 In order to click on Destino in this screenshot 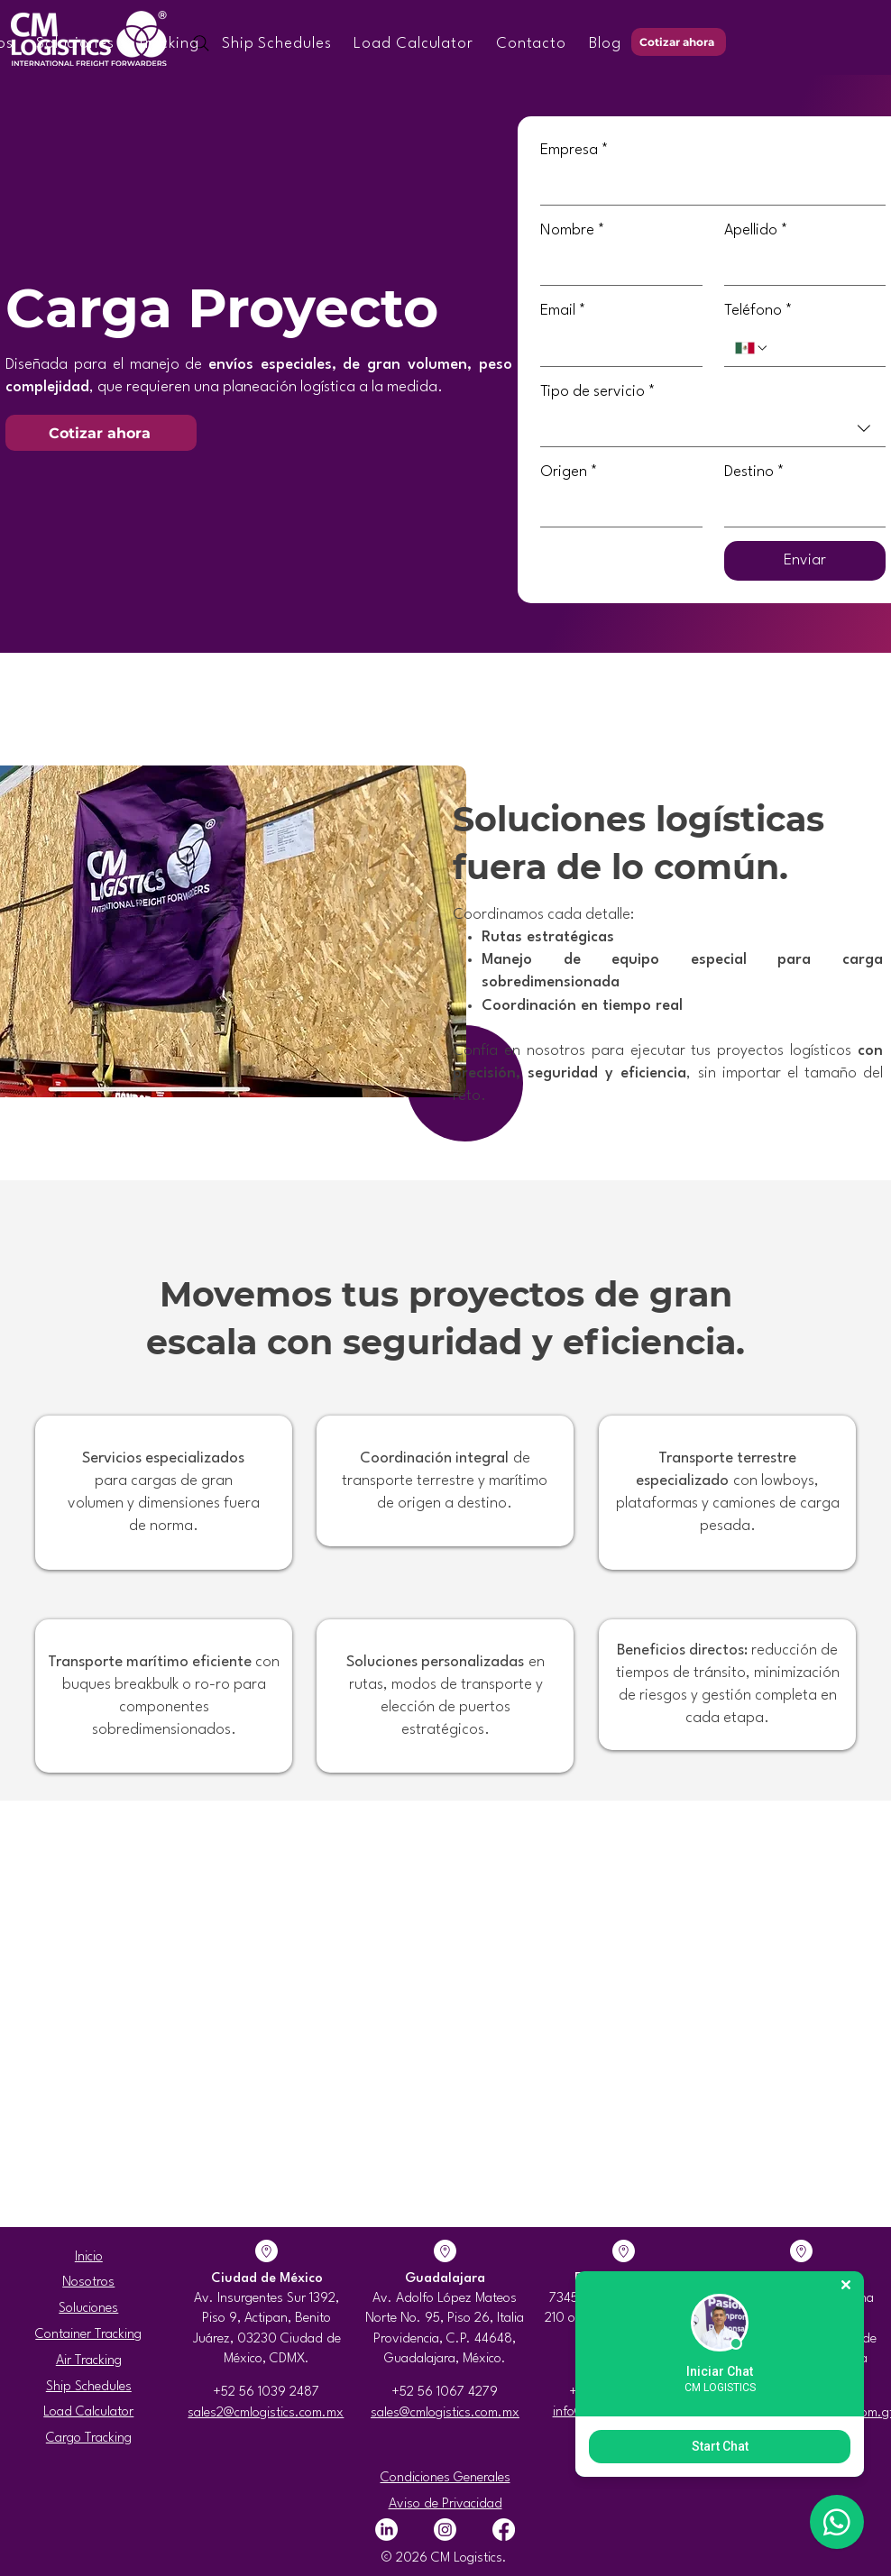, I will do `click(754, 472)`.